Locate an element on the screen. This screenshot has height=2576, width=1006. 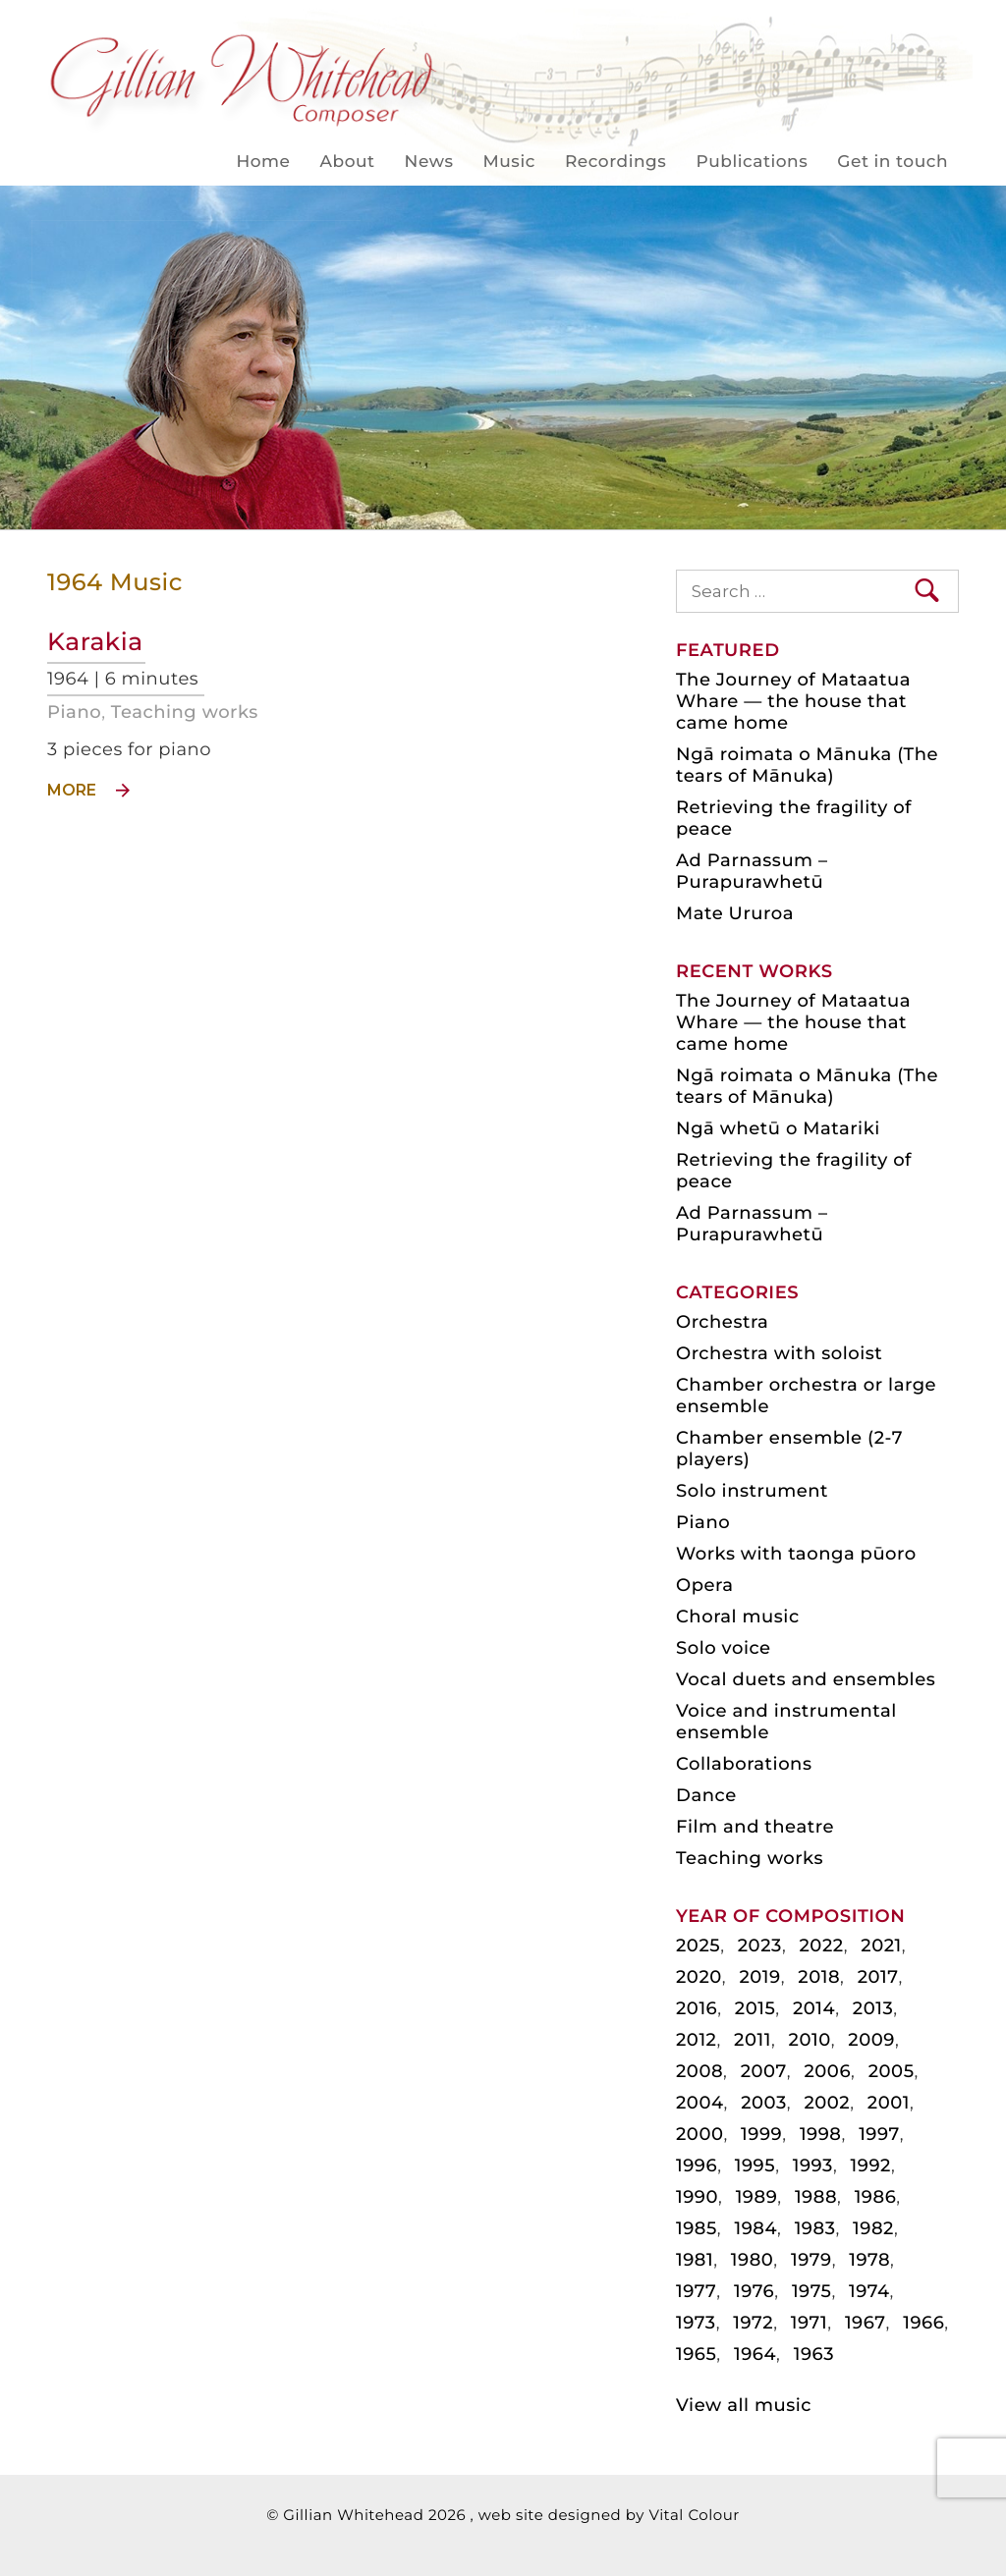
Choral music is located at coordinates (738, 1616).